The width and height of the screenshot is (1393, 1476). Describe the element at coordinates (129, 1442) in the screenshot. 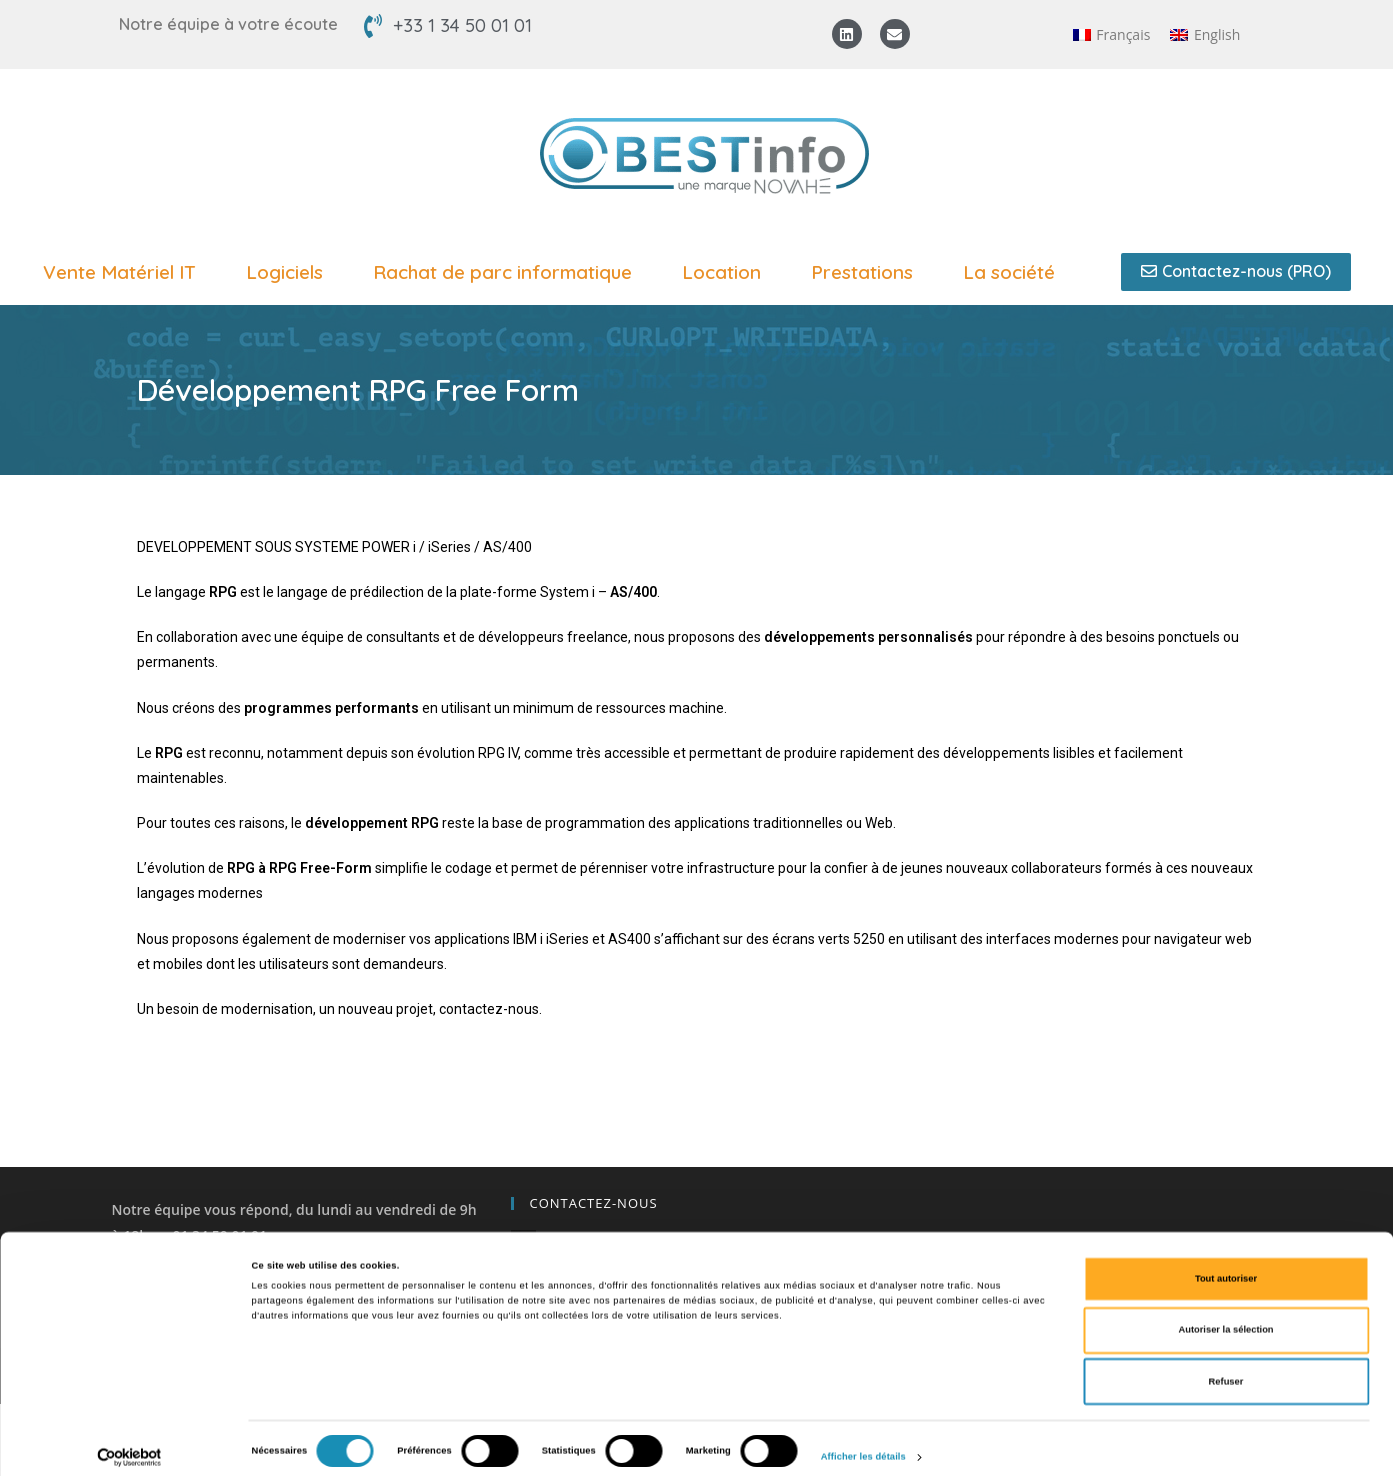

I see `[Cookiebot par Usercentrics - ouvre dans un nouvel onglet]` at that location.